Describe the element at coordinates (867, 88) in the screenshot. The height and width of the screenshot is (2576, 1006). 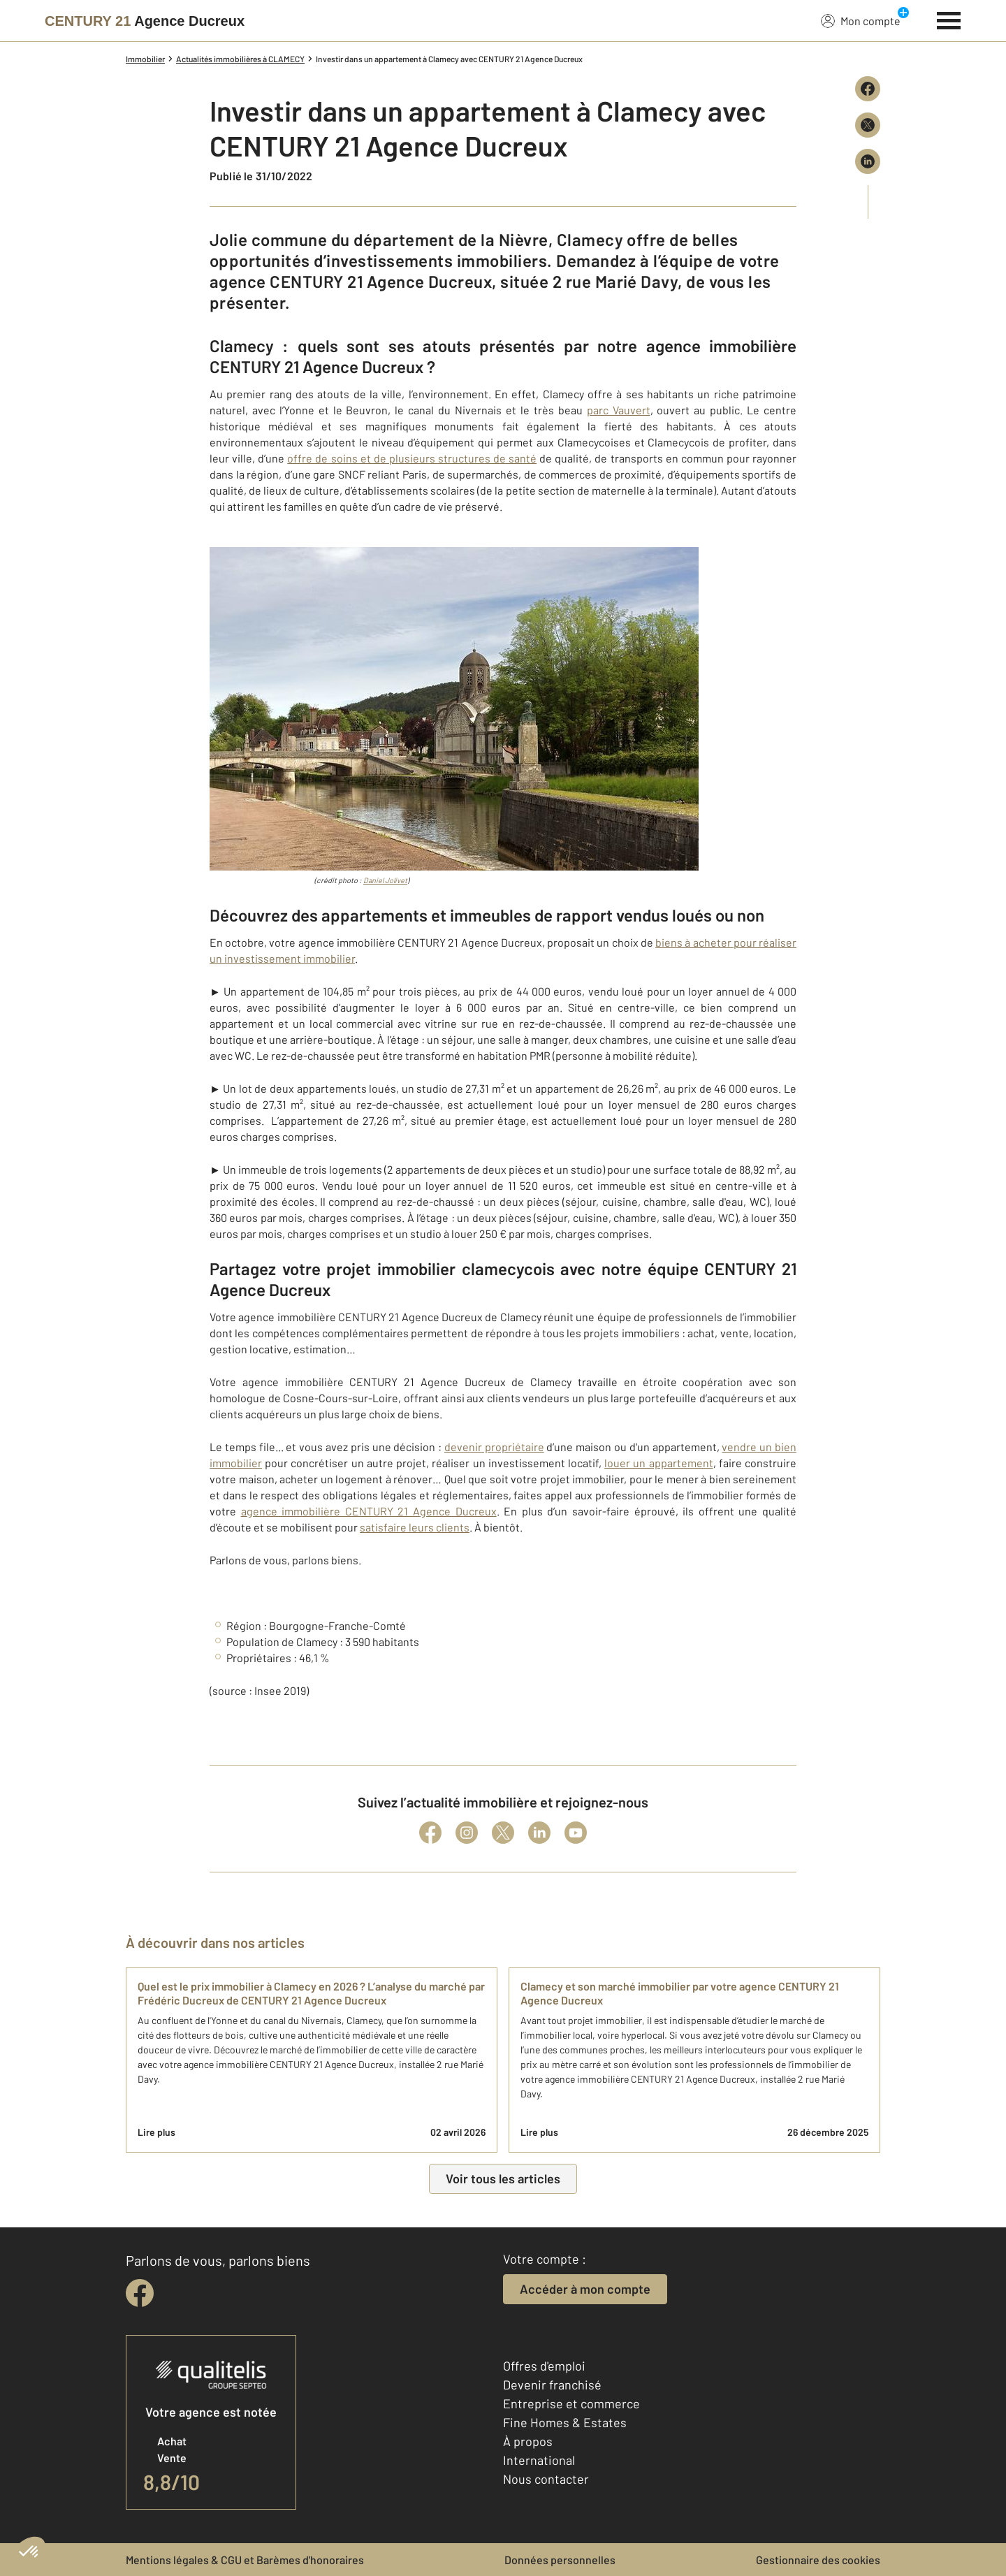
I see `[Partager sur Facebook]` at that location.